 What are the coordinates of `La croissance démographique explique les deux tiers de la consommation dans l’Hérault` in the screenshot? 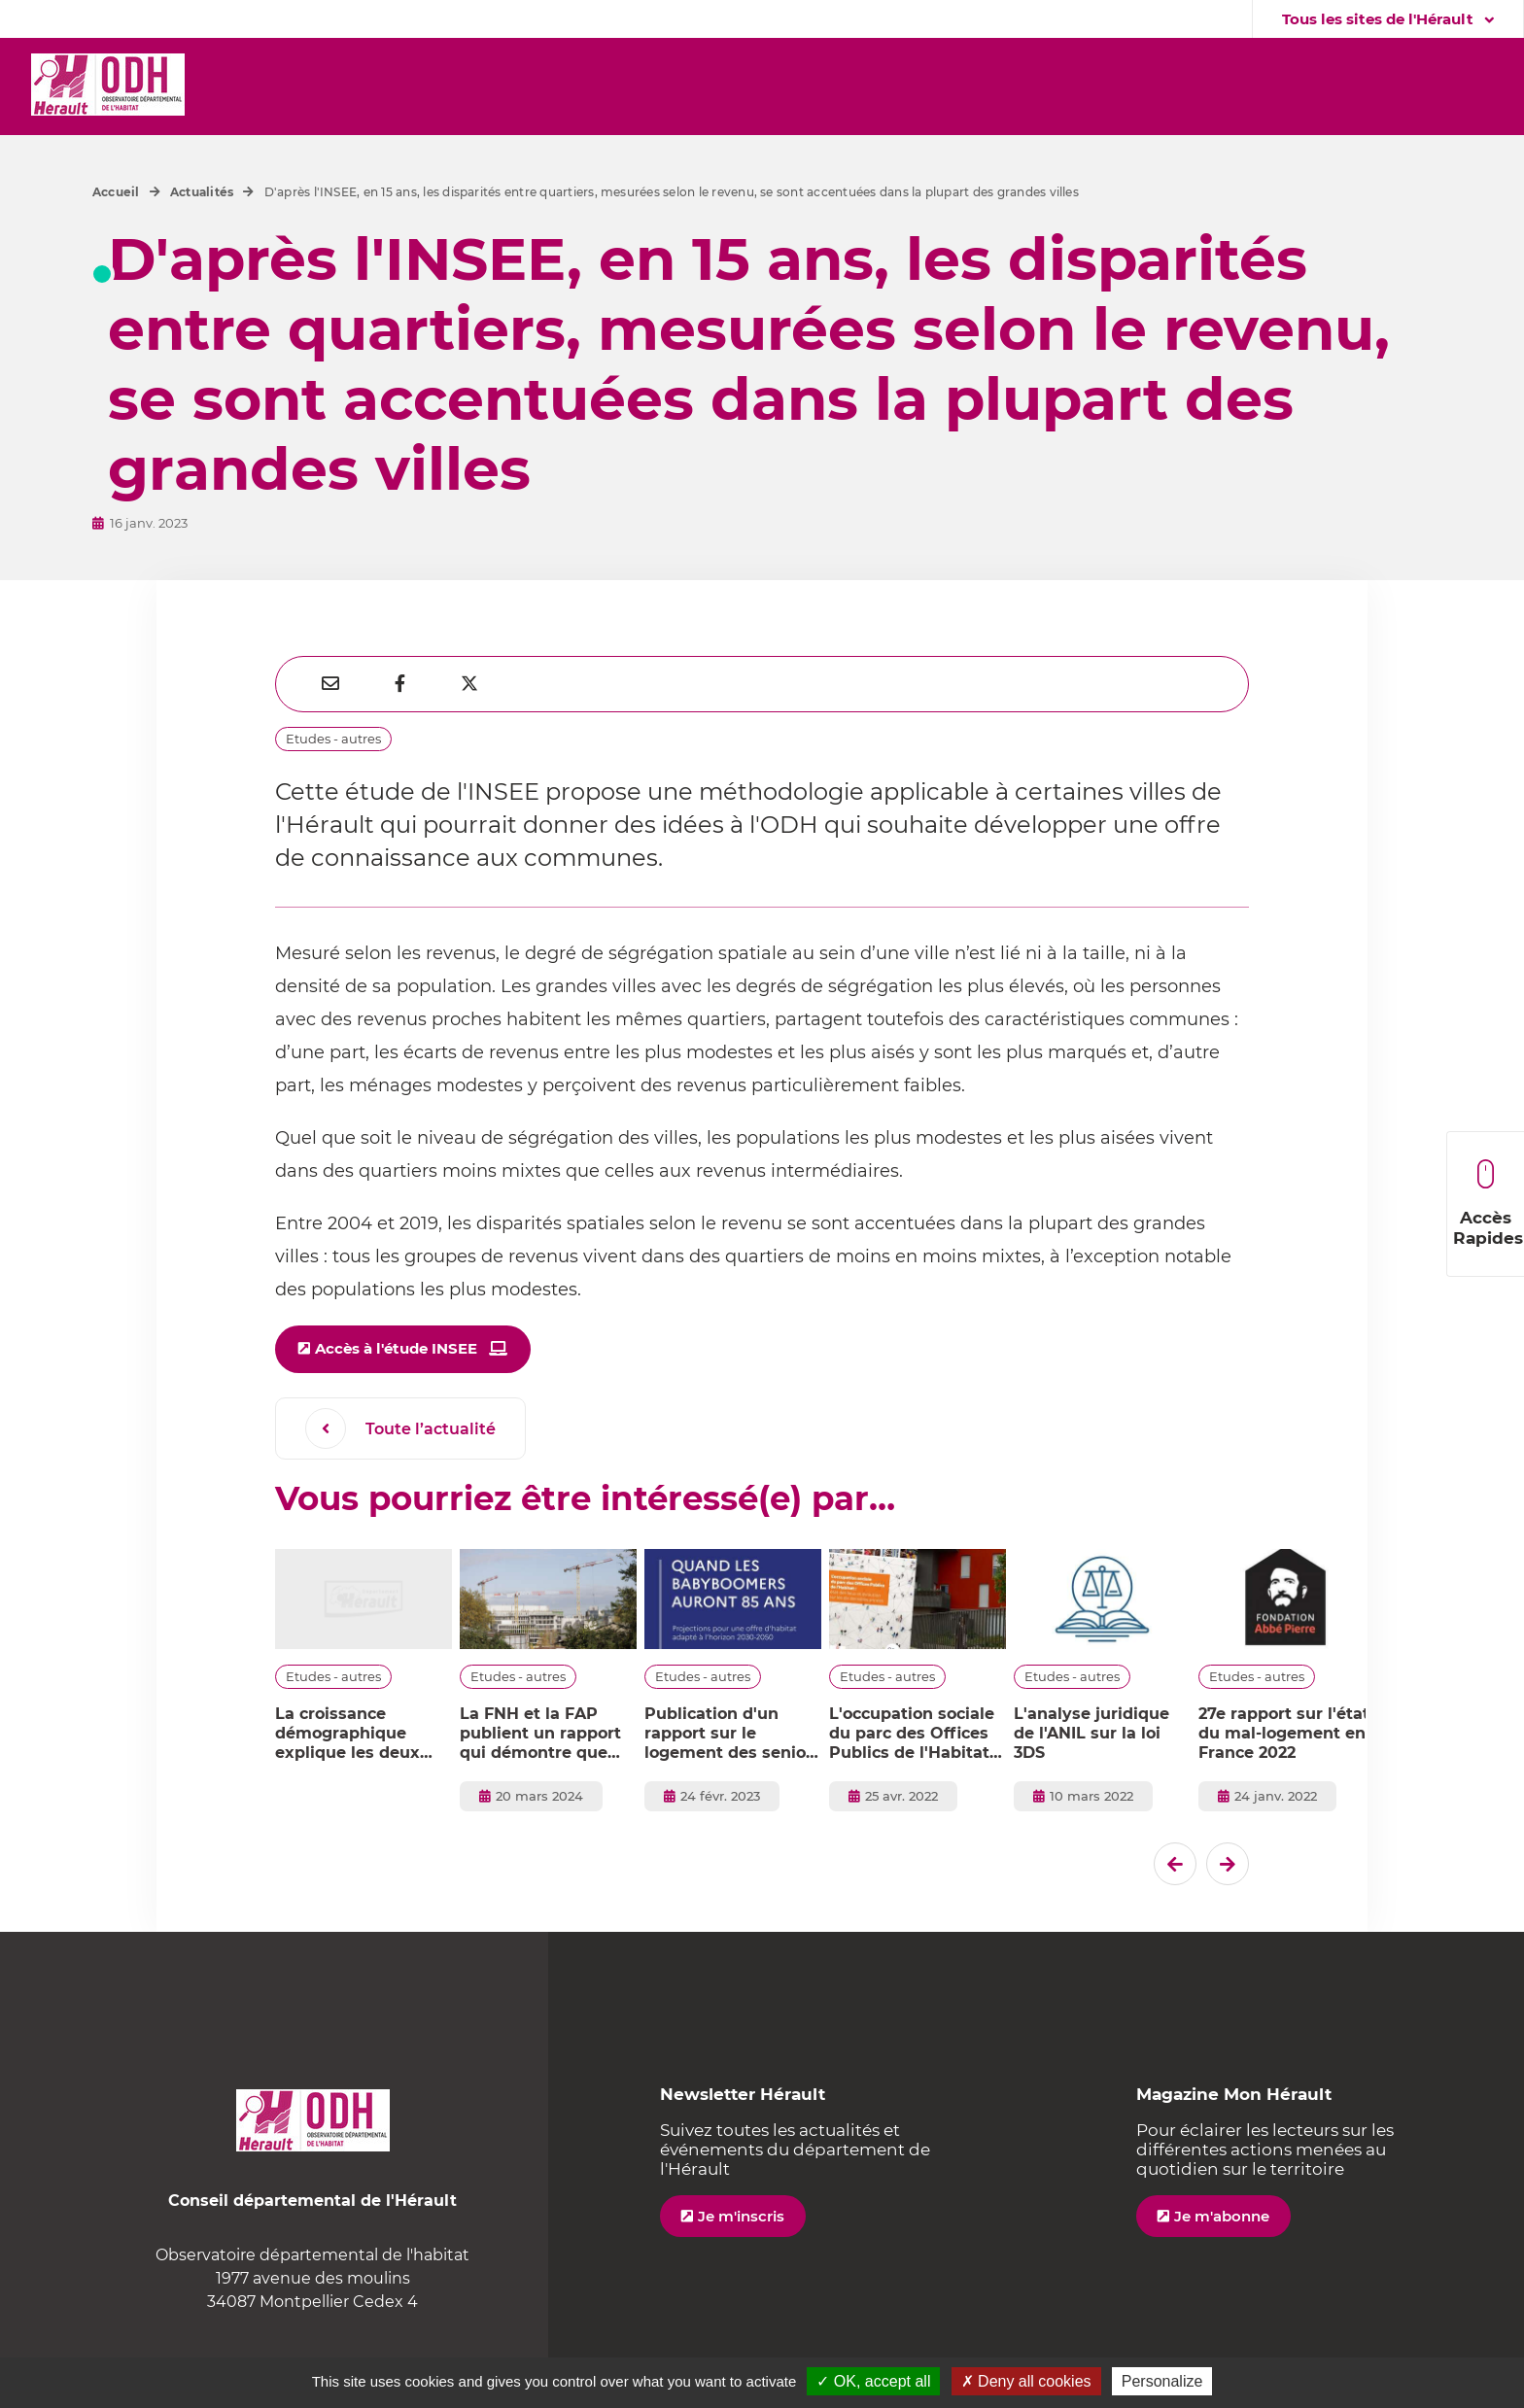 It's located at (358, 1733).